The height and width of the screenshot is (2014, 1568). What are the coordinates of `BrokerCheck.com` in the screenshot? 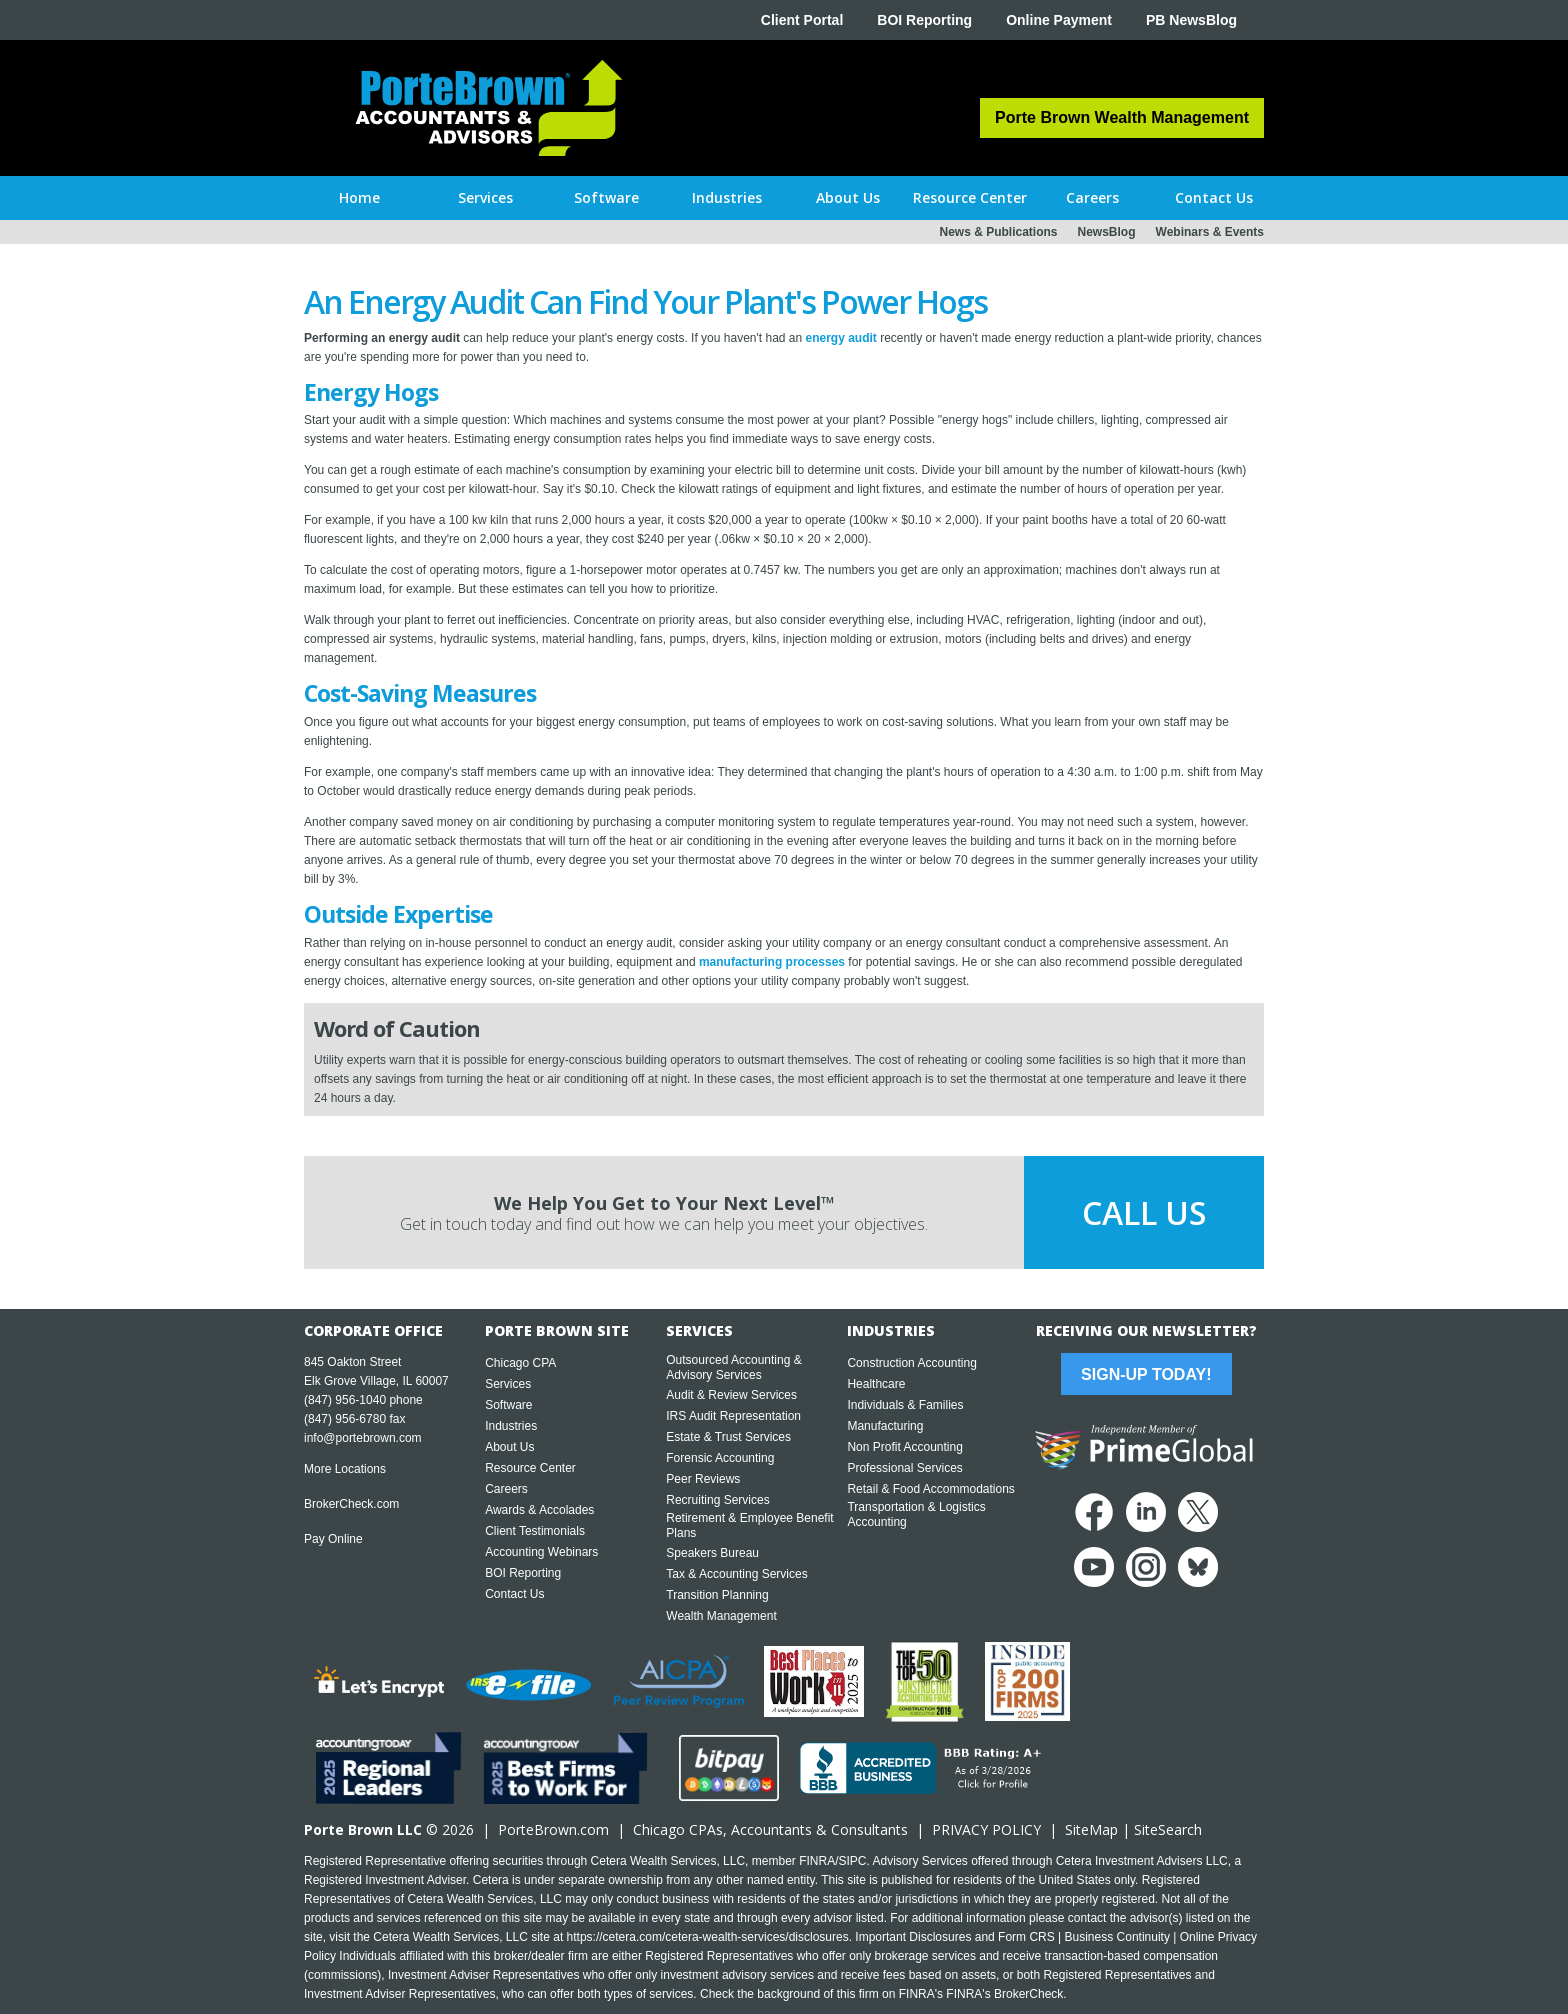 It's located at (351, 1504).